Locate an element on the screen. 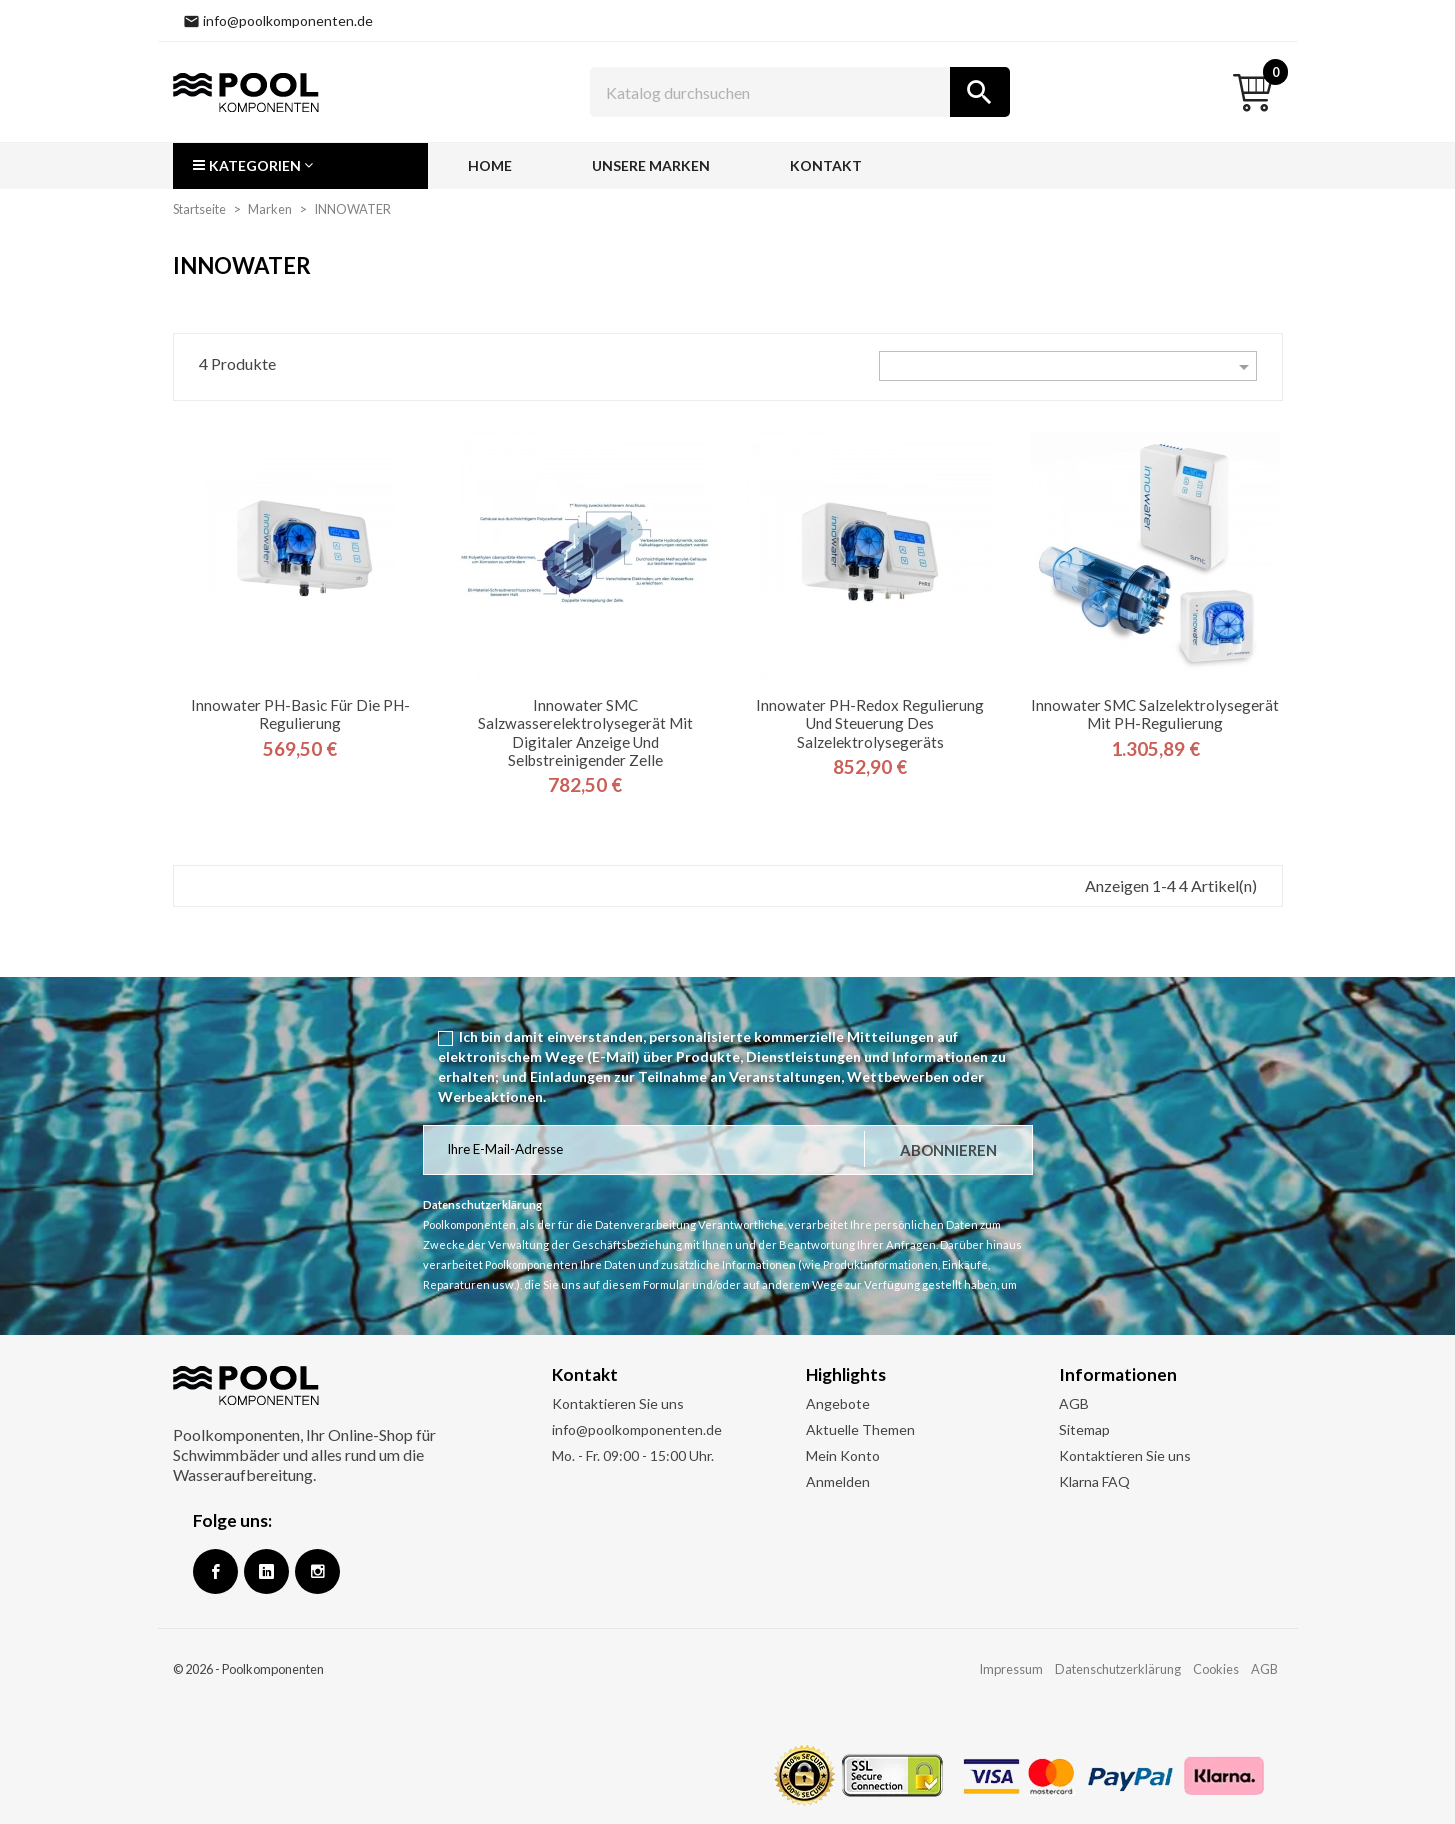  Instagram is located at coordinates (317, 1571).